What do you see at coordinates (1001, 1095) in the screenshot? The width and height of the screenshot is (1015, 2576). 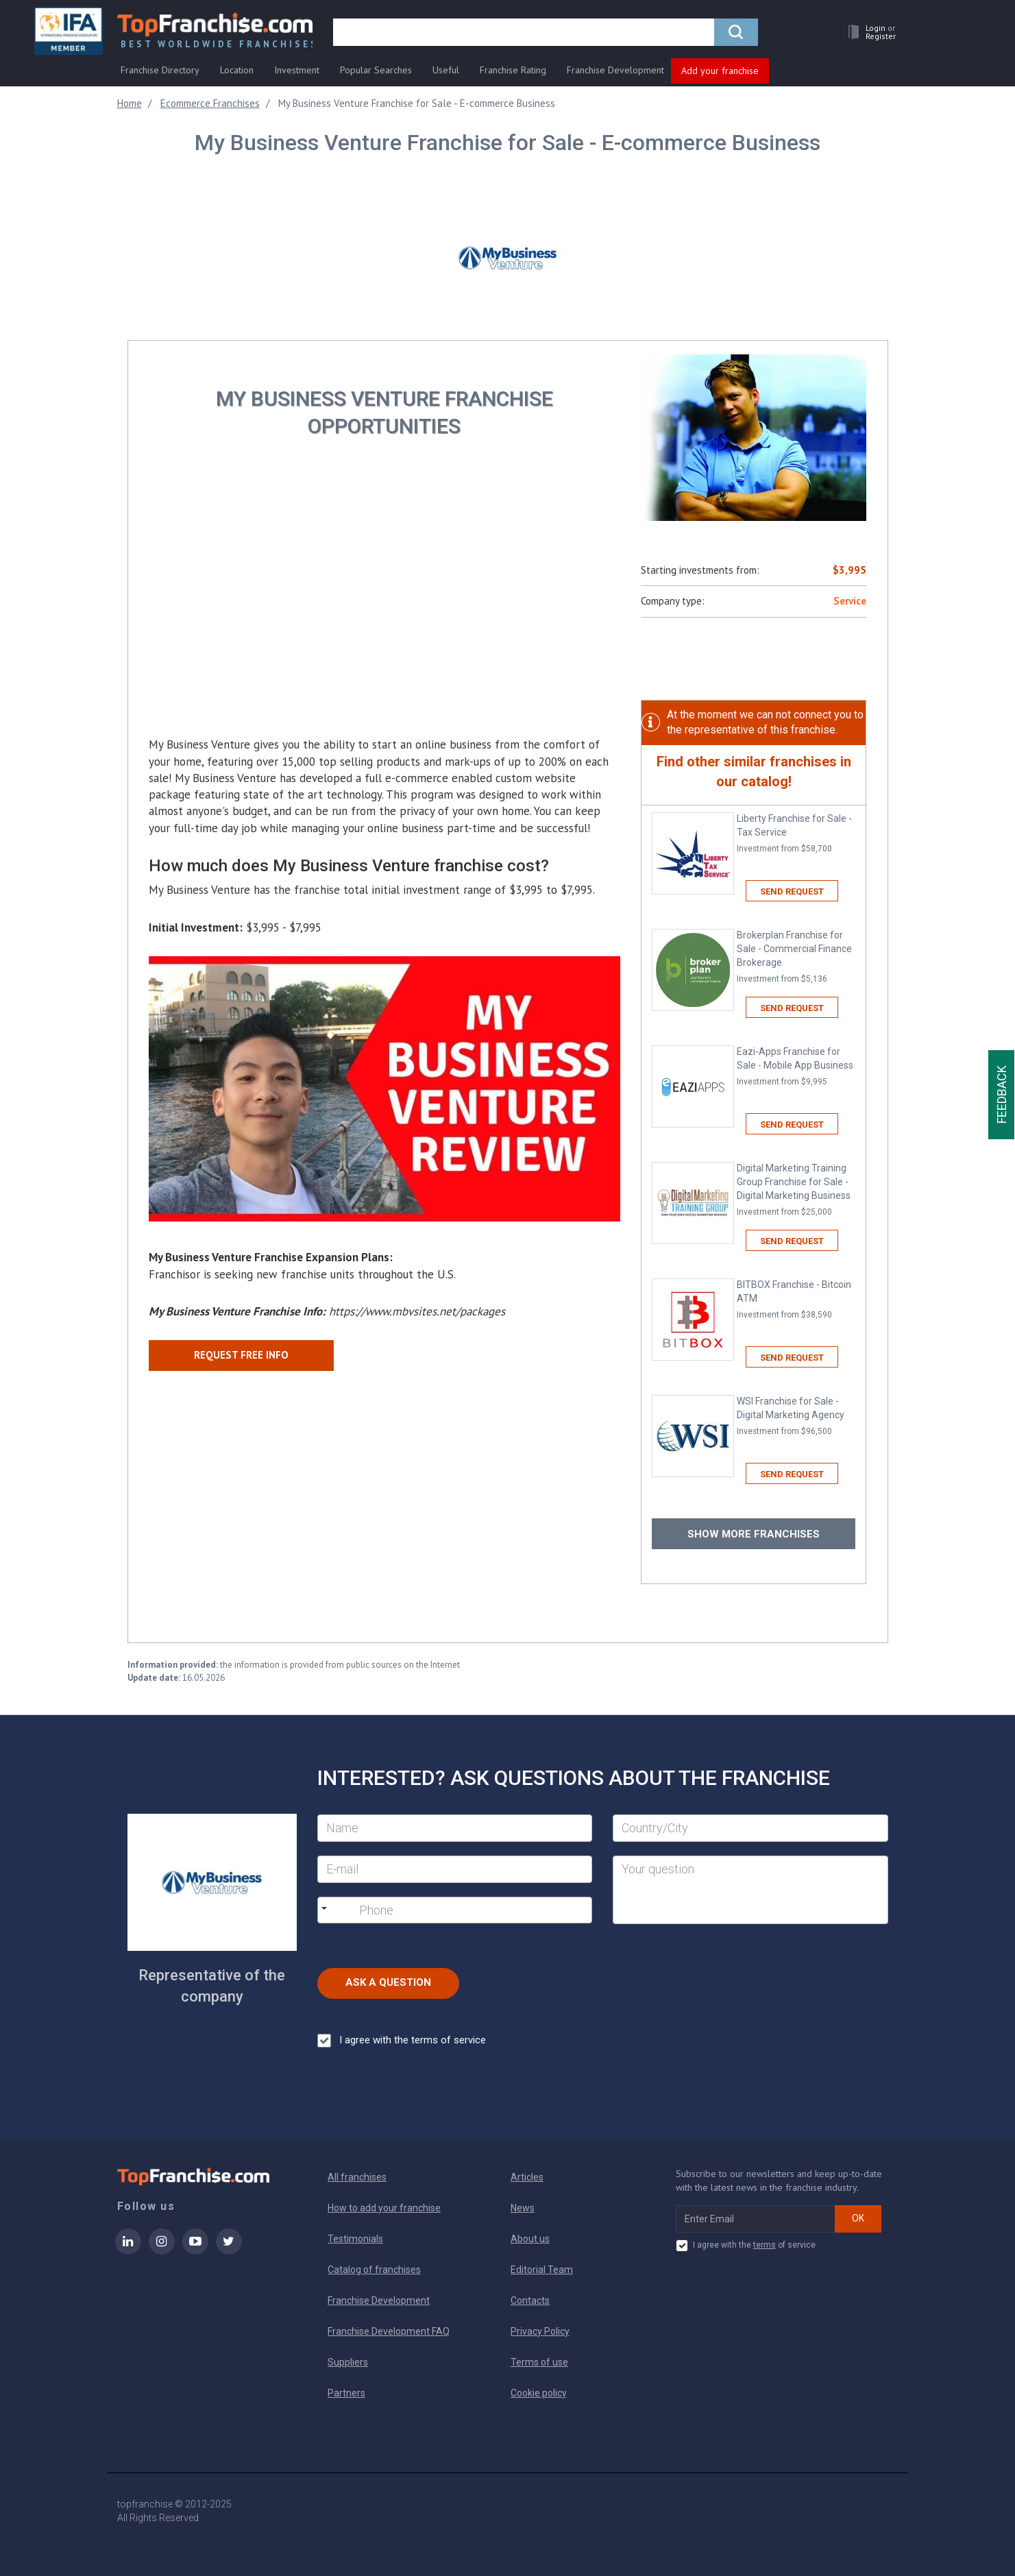 I see `Feedback` at bounding box center [1001, 1095].